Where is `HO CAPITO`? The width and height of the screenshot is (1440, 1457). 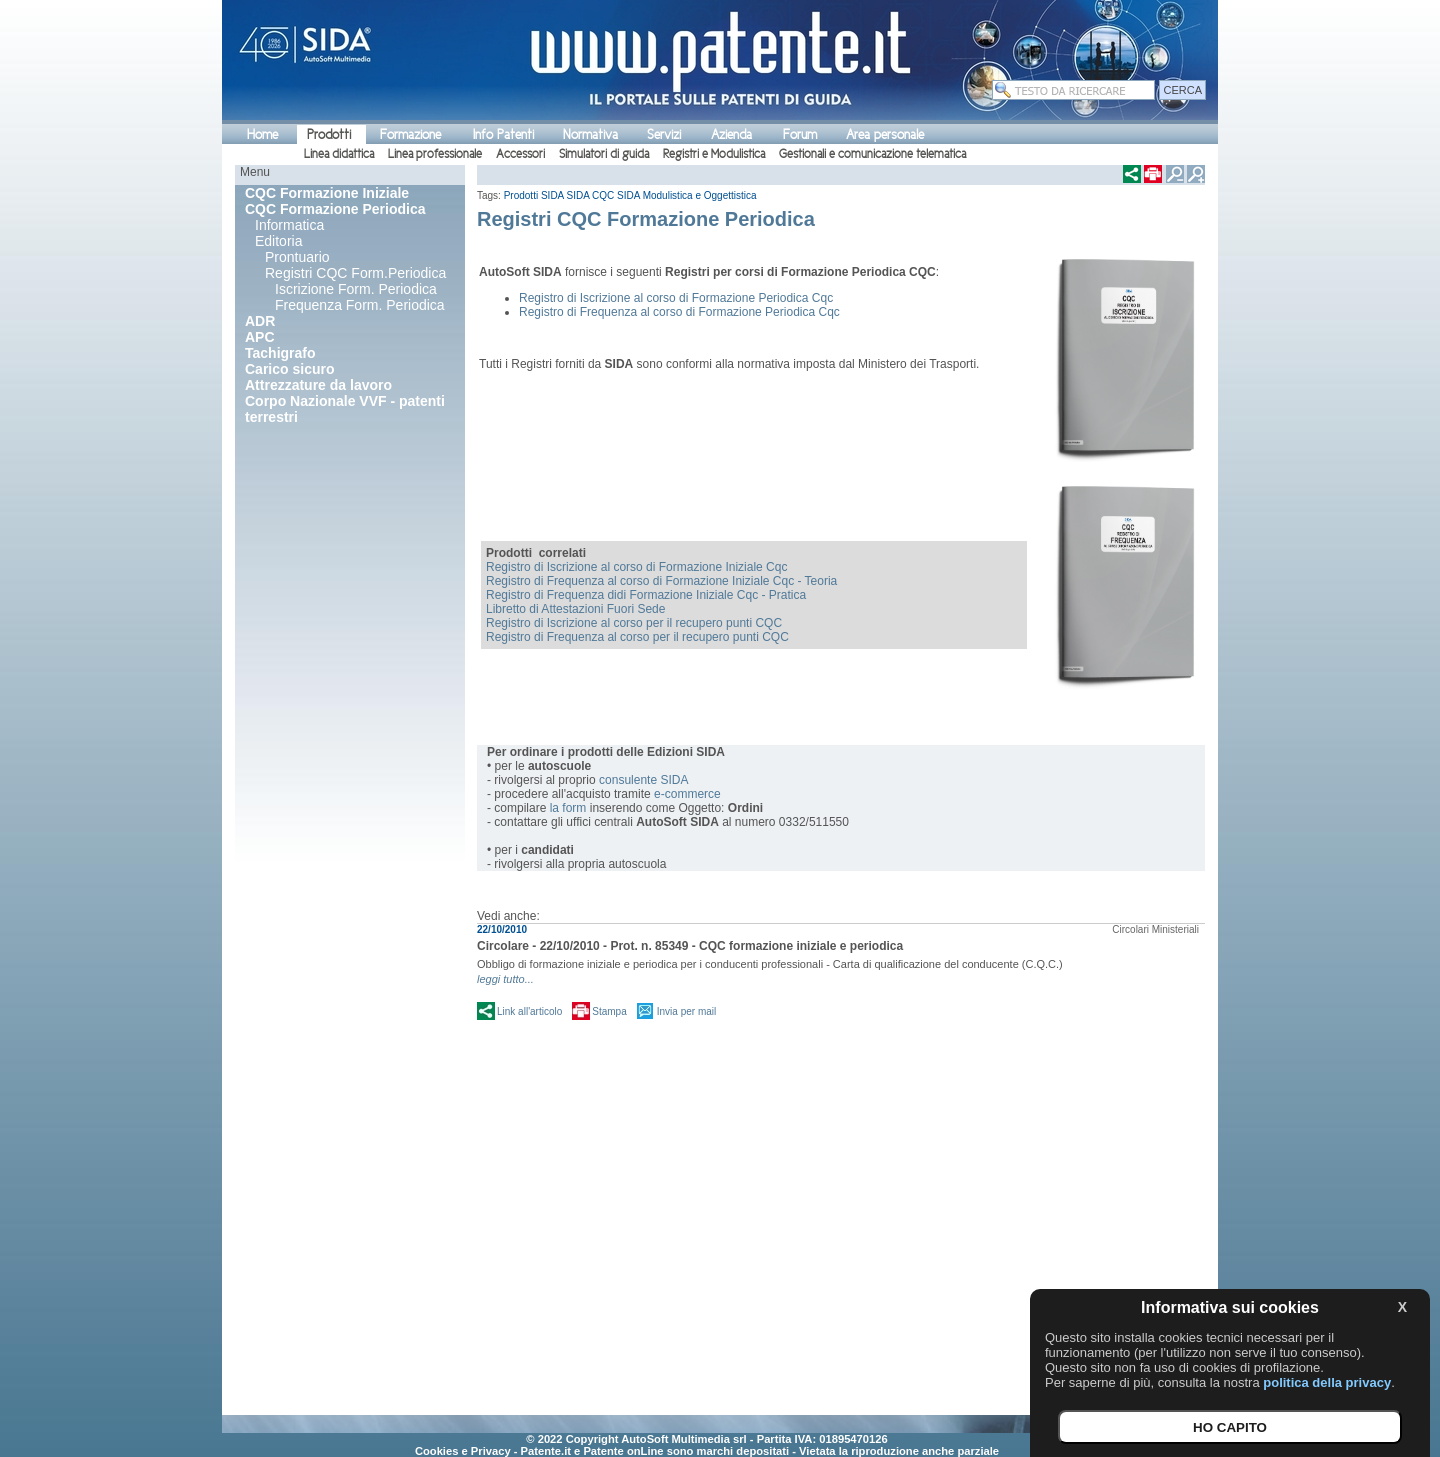 HO CAPITO is located at coordinates (1230, 1427).